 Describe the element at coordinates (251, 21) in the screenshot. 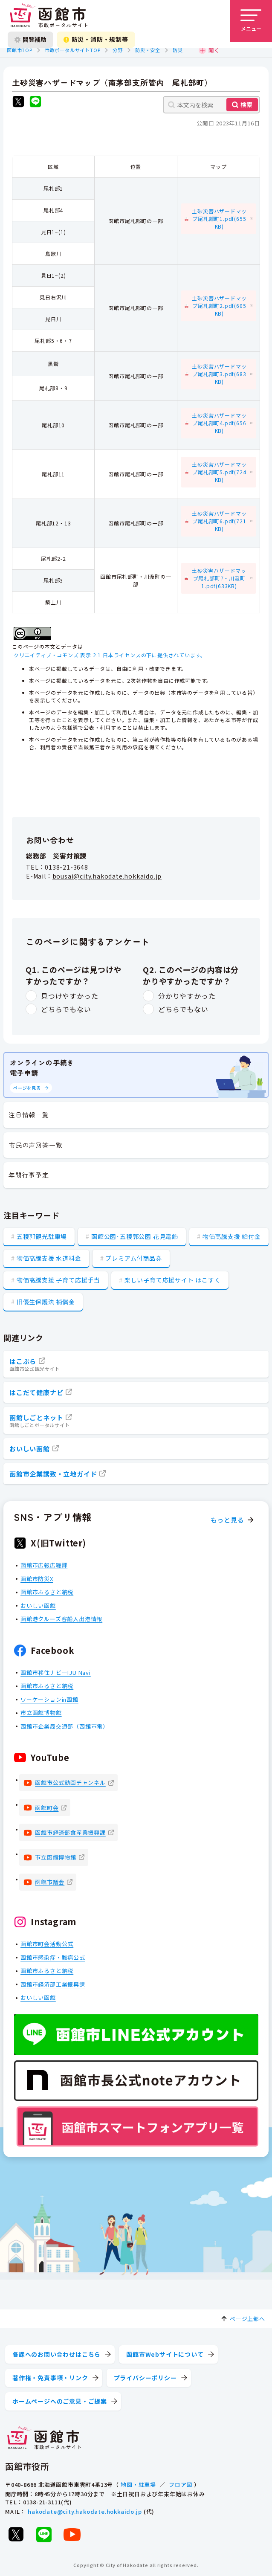

I see `[メニューを開く]` at that location.